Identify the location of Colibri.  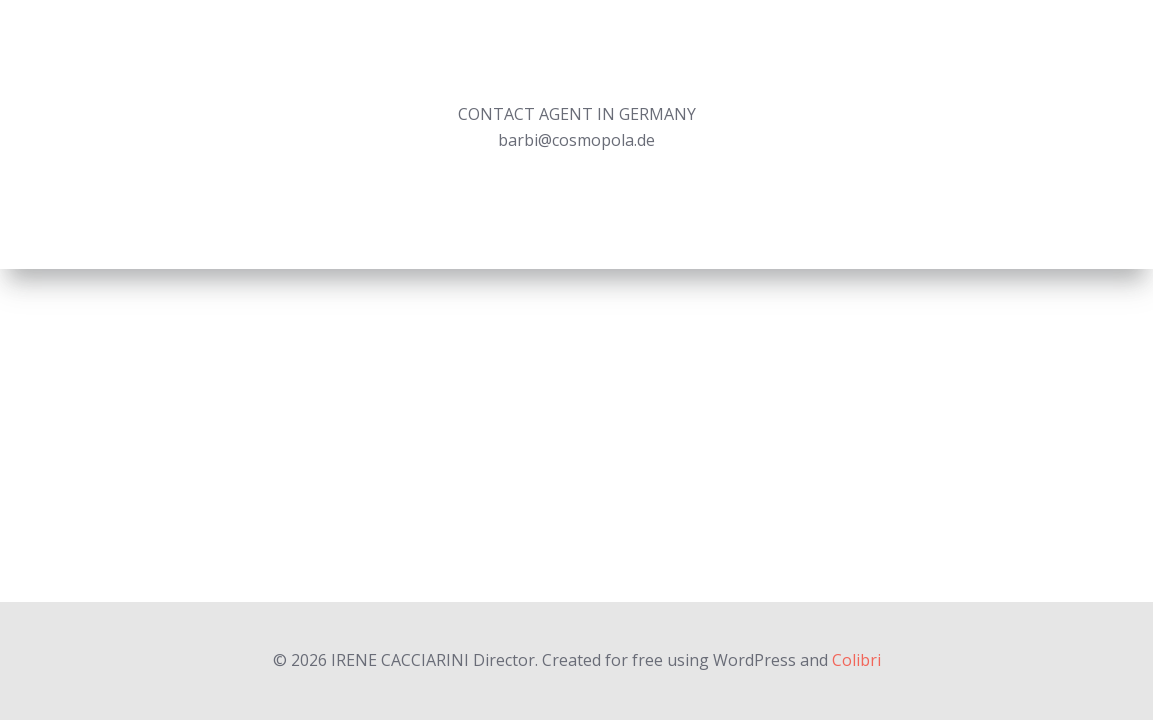
(856, 660).